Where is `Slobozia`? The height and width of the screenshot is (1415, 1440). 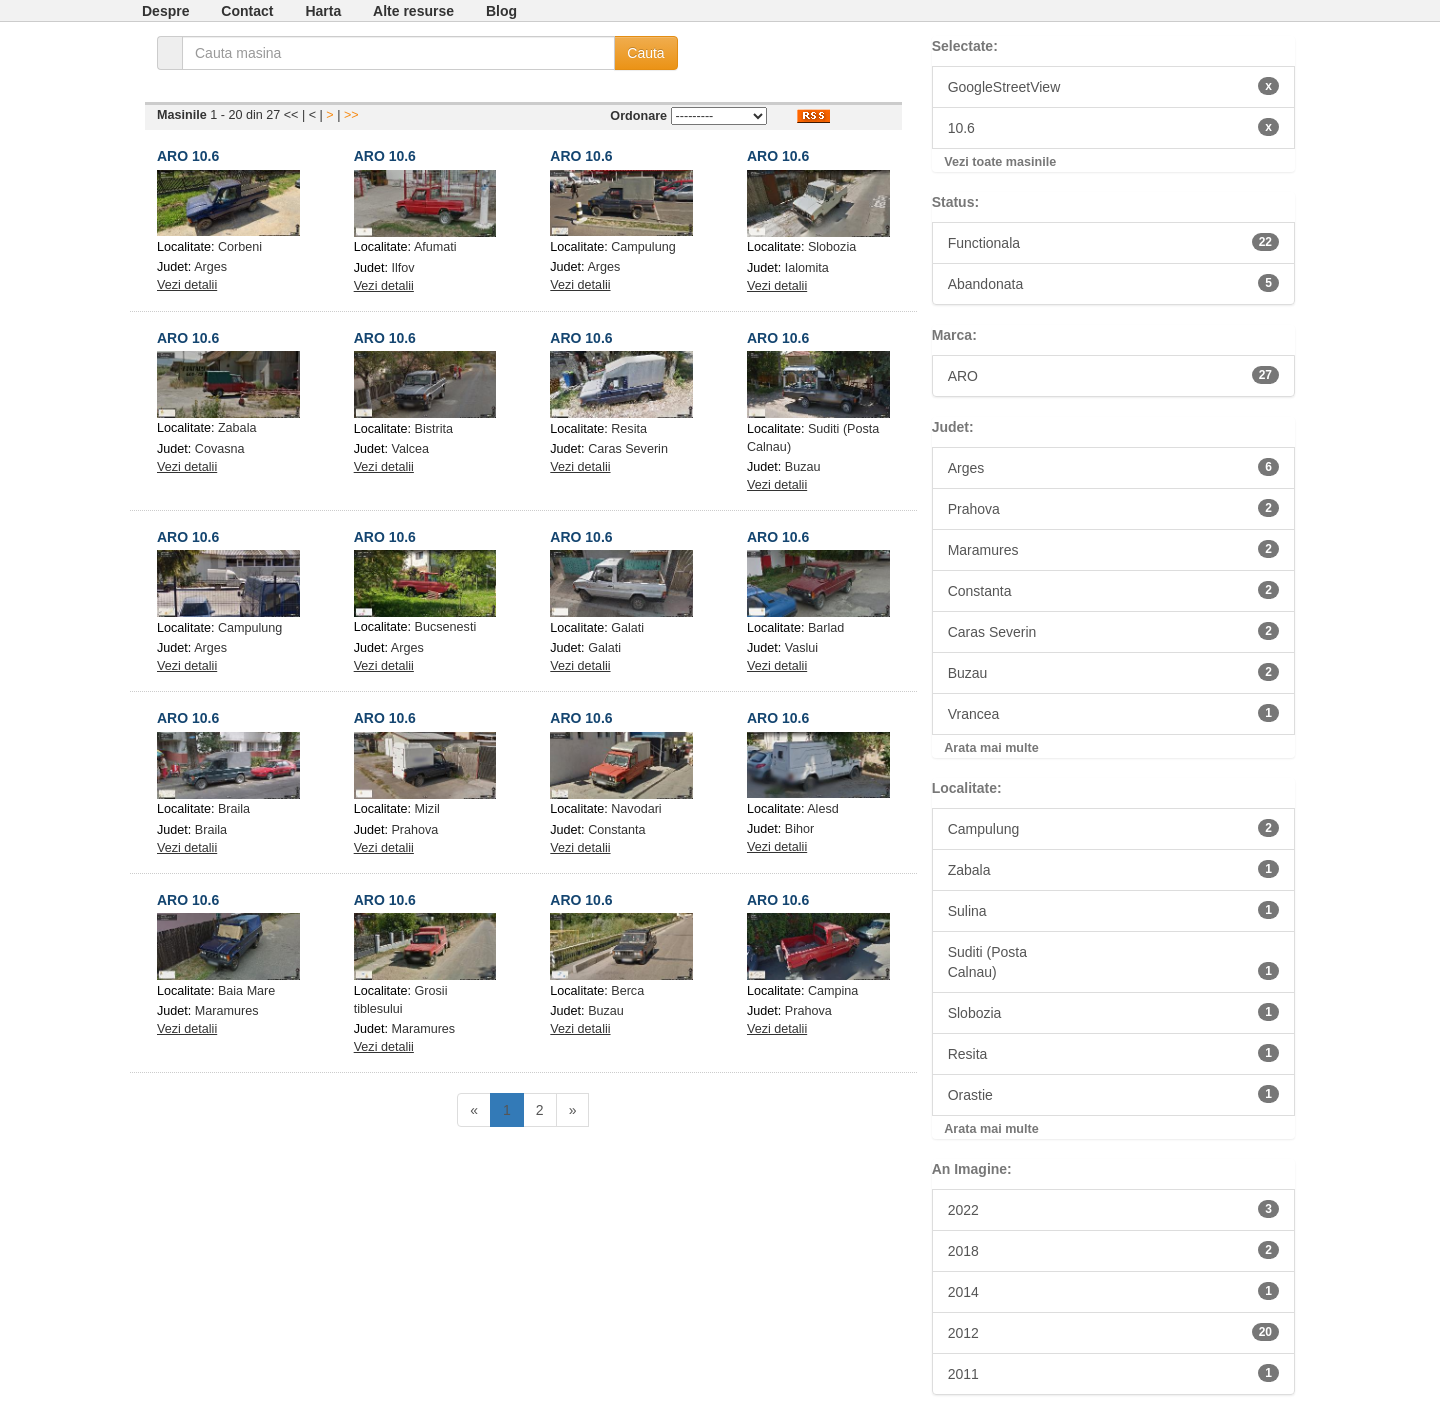
Slobozia is located at coordinates (832, 247).